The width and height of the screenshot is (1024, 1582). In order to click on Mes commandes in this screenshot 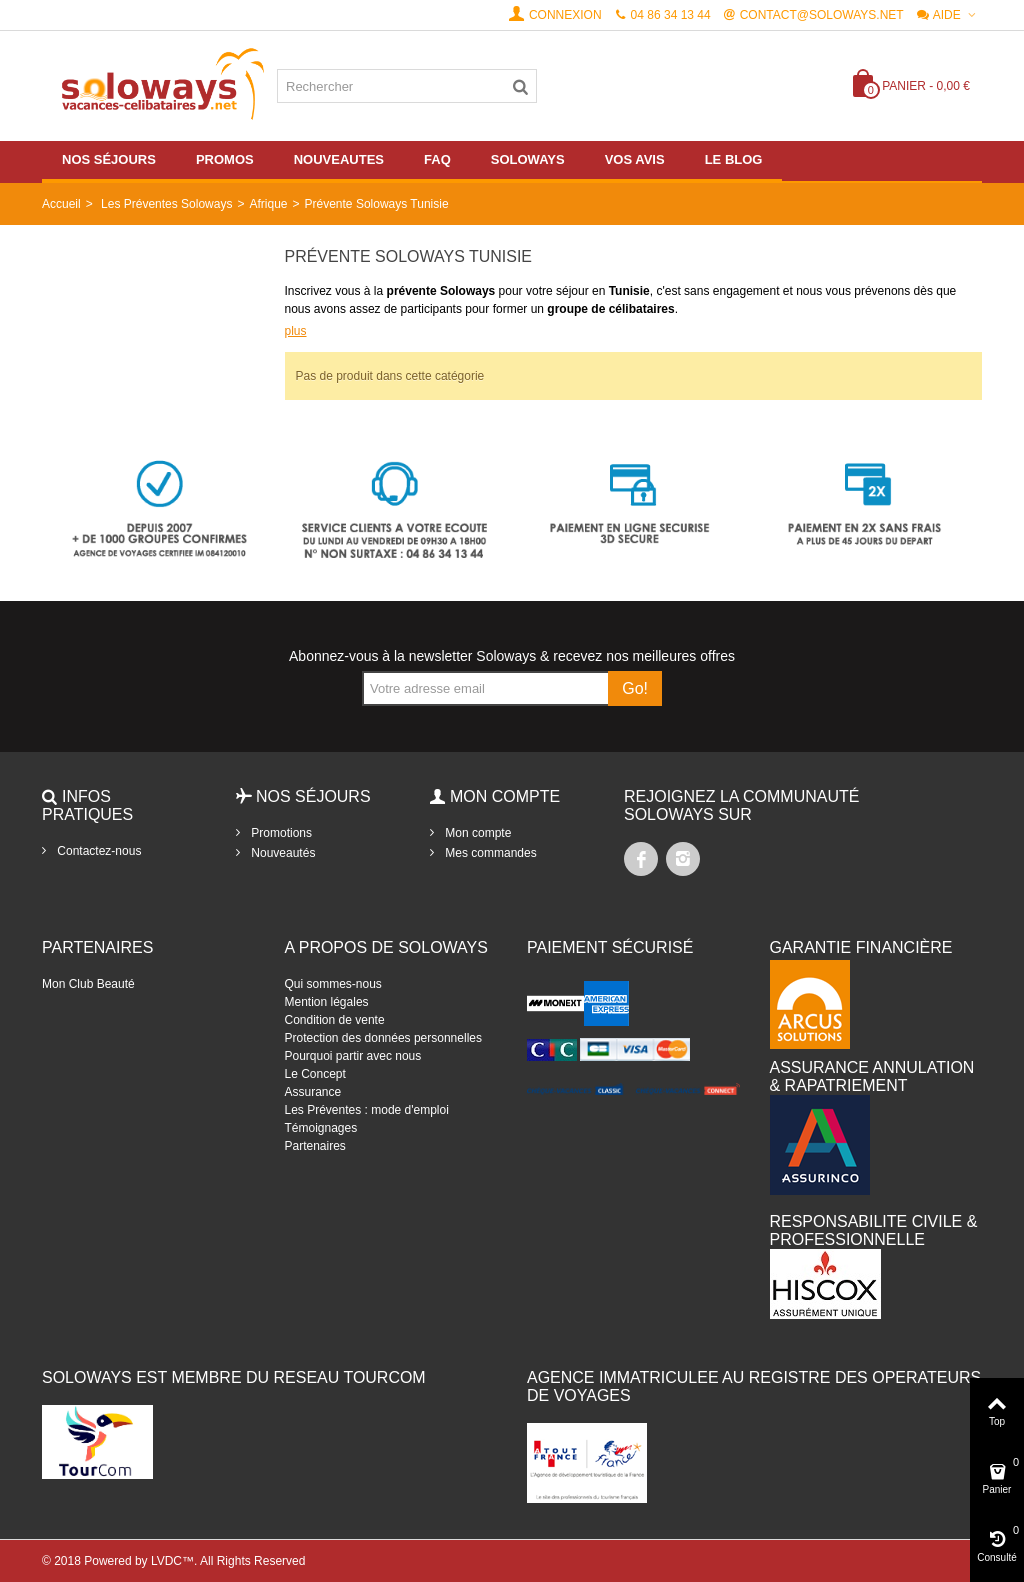, I will do `click(489, 853)`.